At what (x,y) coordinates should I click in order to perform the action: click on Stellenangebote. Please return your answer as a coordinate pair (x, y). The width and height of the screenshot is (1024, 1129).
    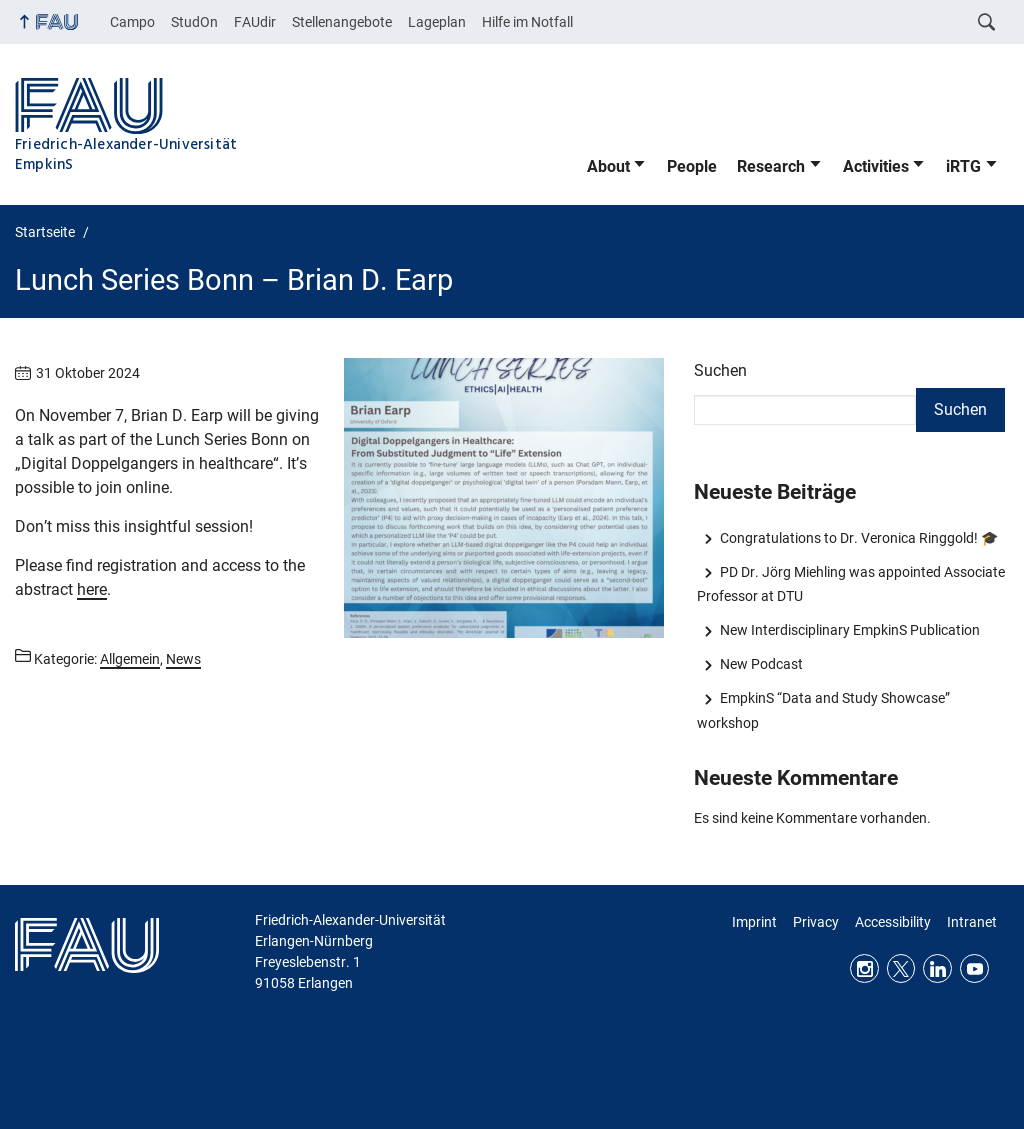
    Looking at the image, I should click on (342, 22).